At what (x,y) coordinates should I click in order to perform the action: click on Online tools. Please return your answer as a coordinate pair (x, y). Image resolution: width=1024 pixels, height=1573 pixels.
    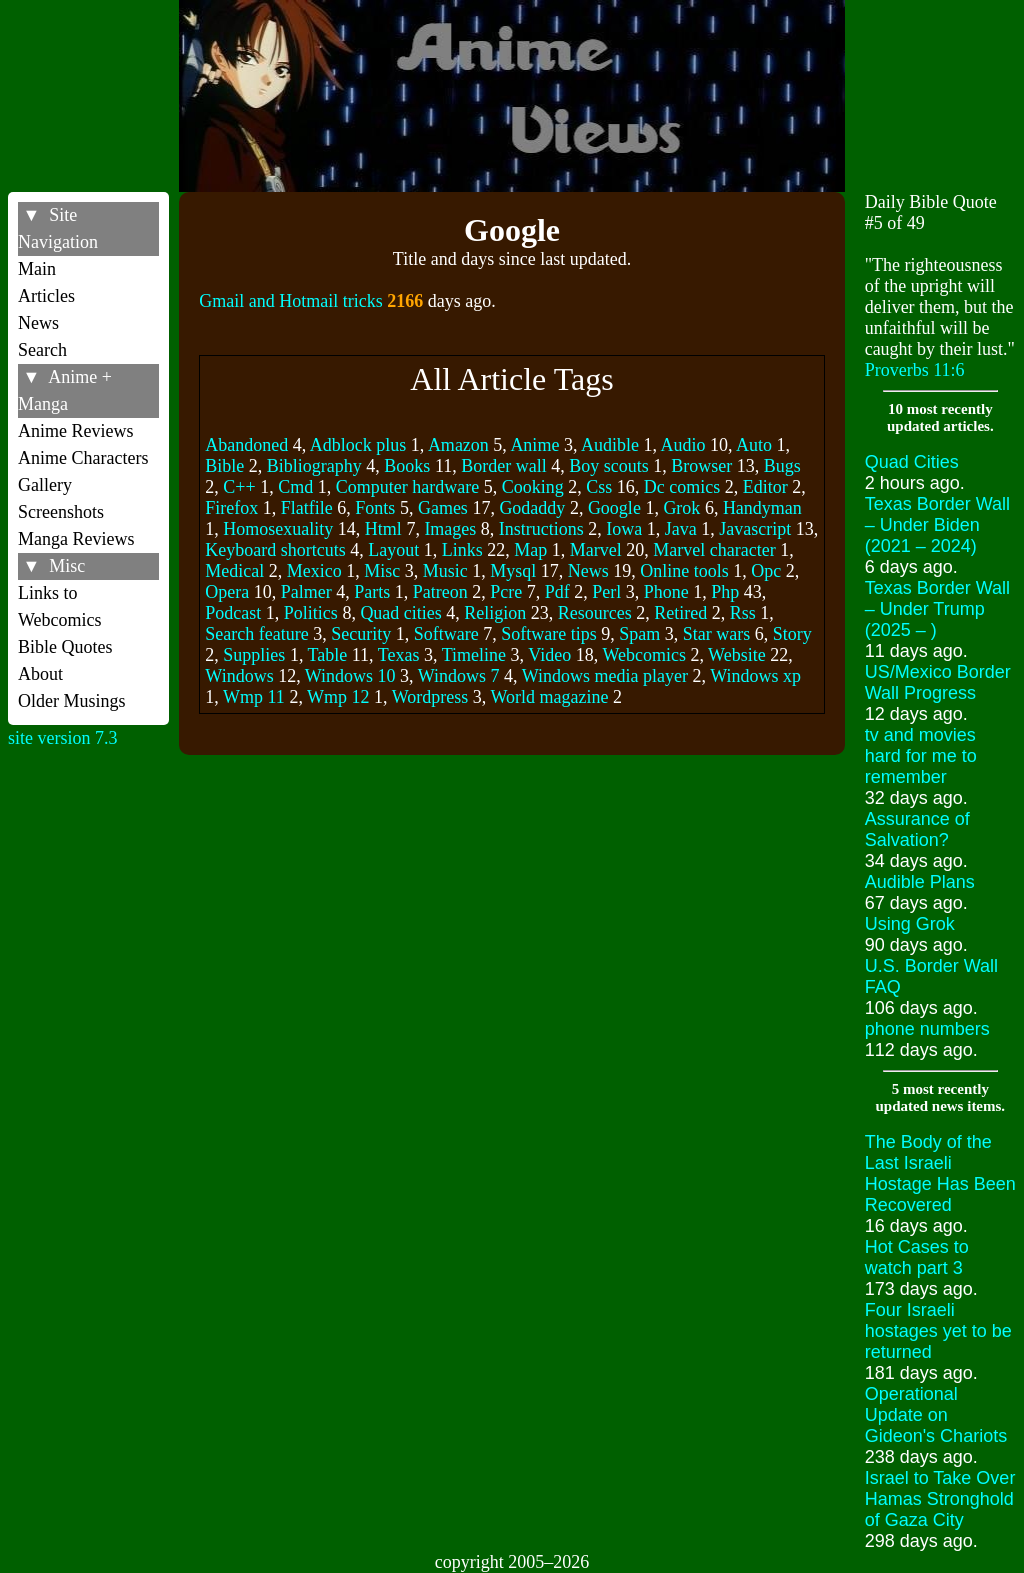
    Looking at the image, I should click on (684, 571).